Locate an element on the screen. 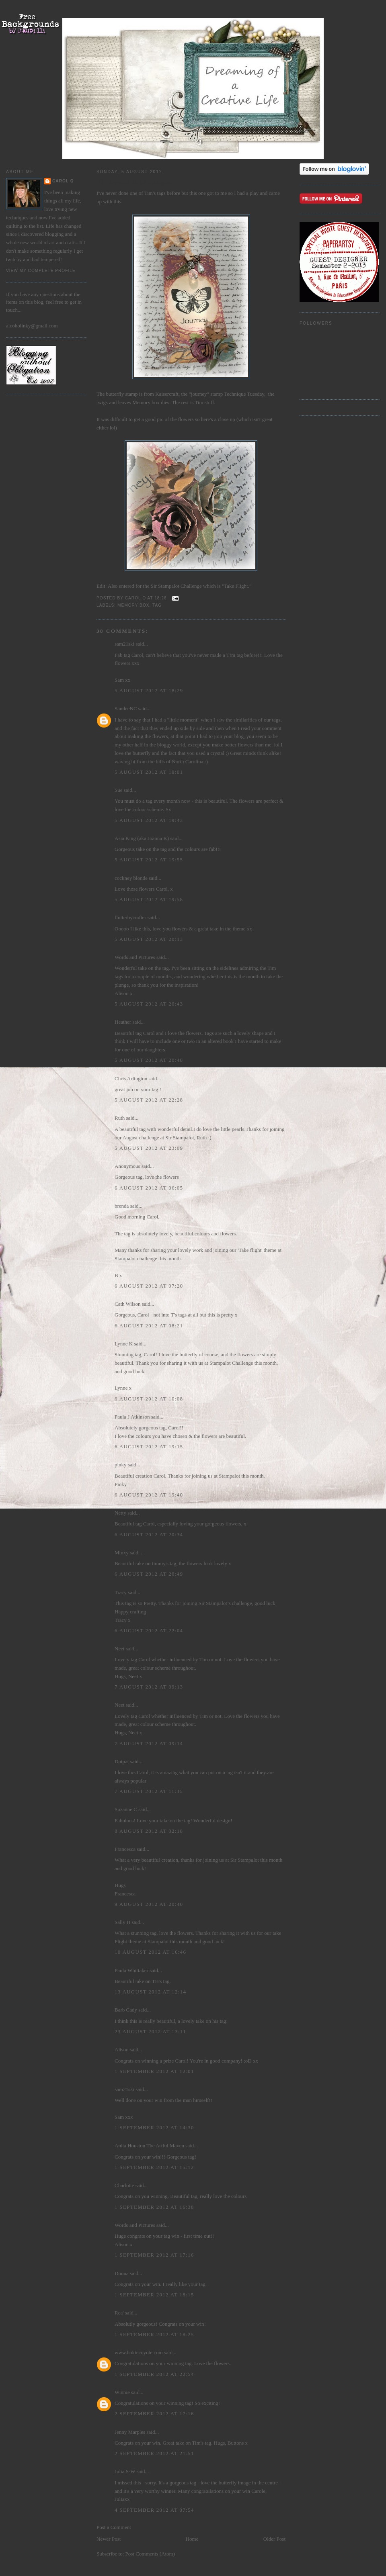 The width and height of the screenshot is (386, 2576). brenda is located at coordinates (122, 1206).